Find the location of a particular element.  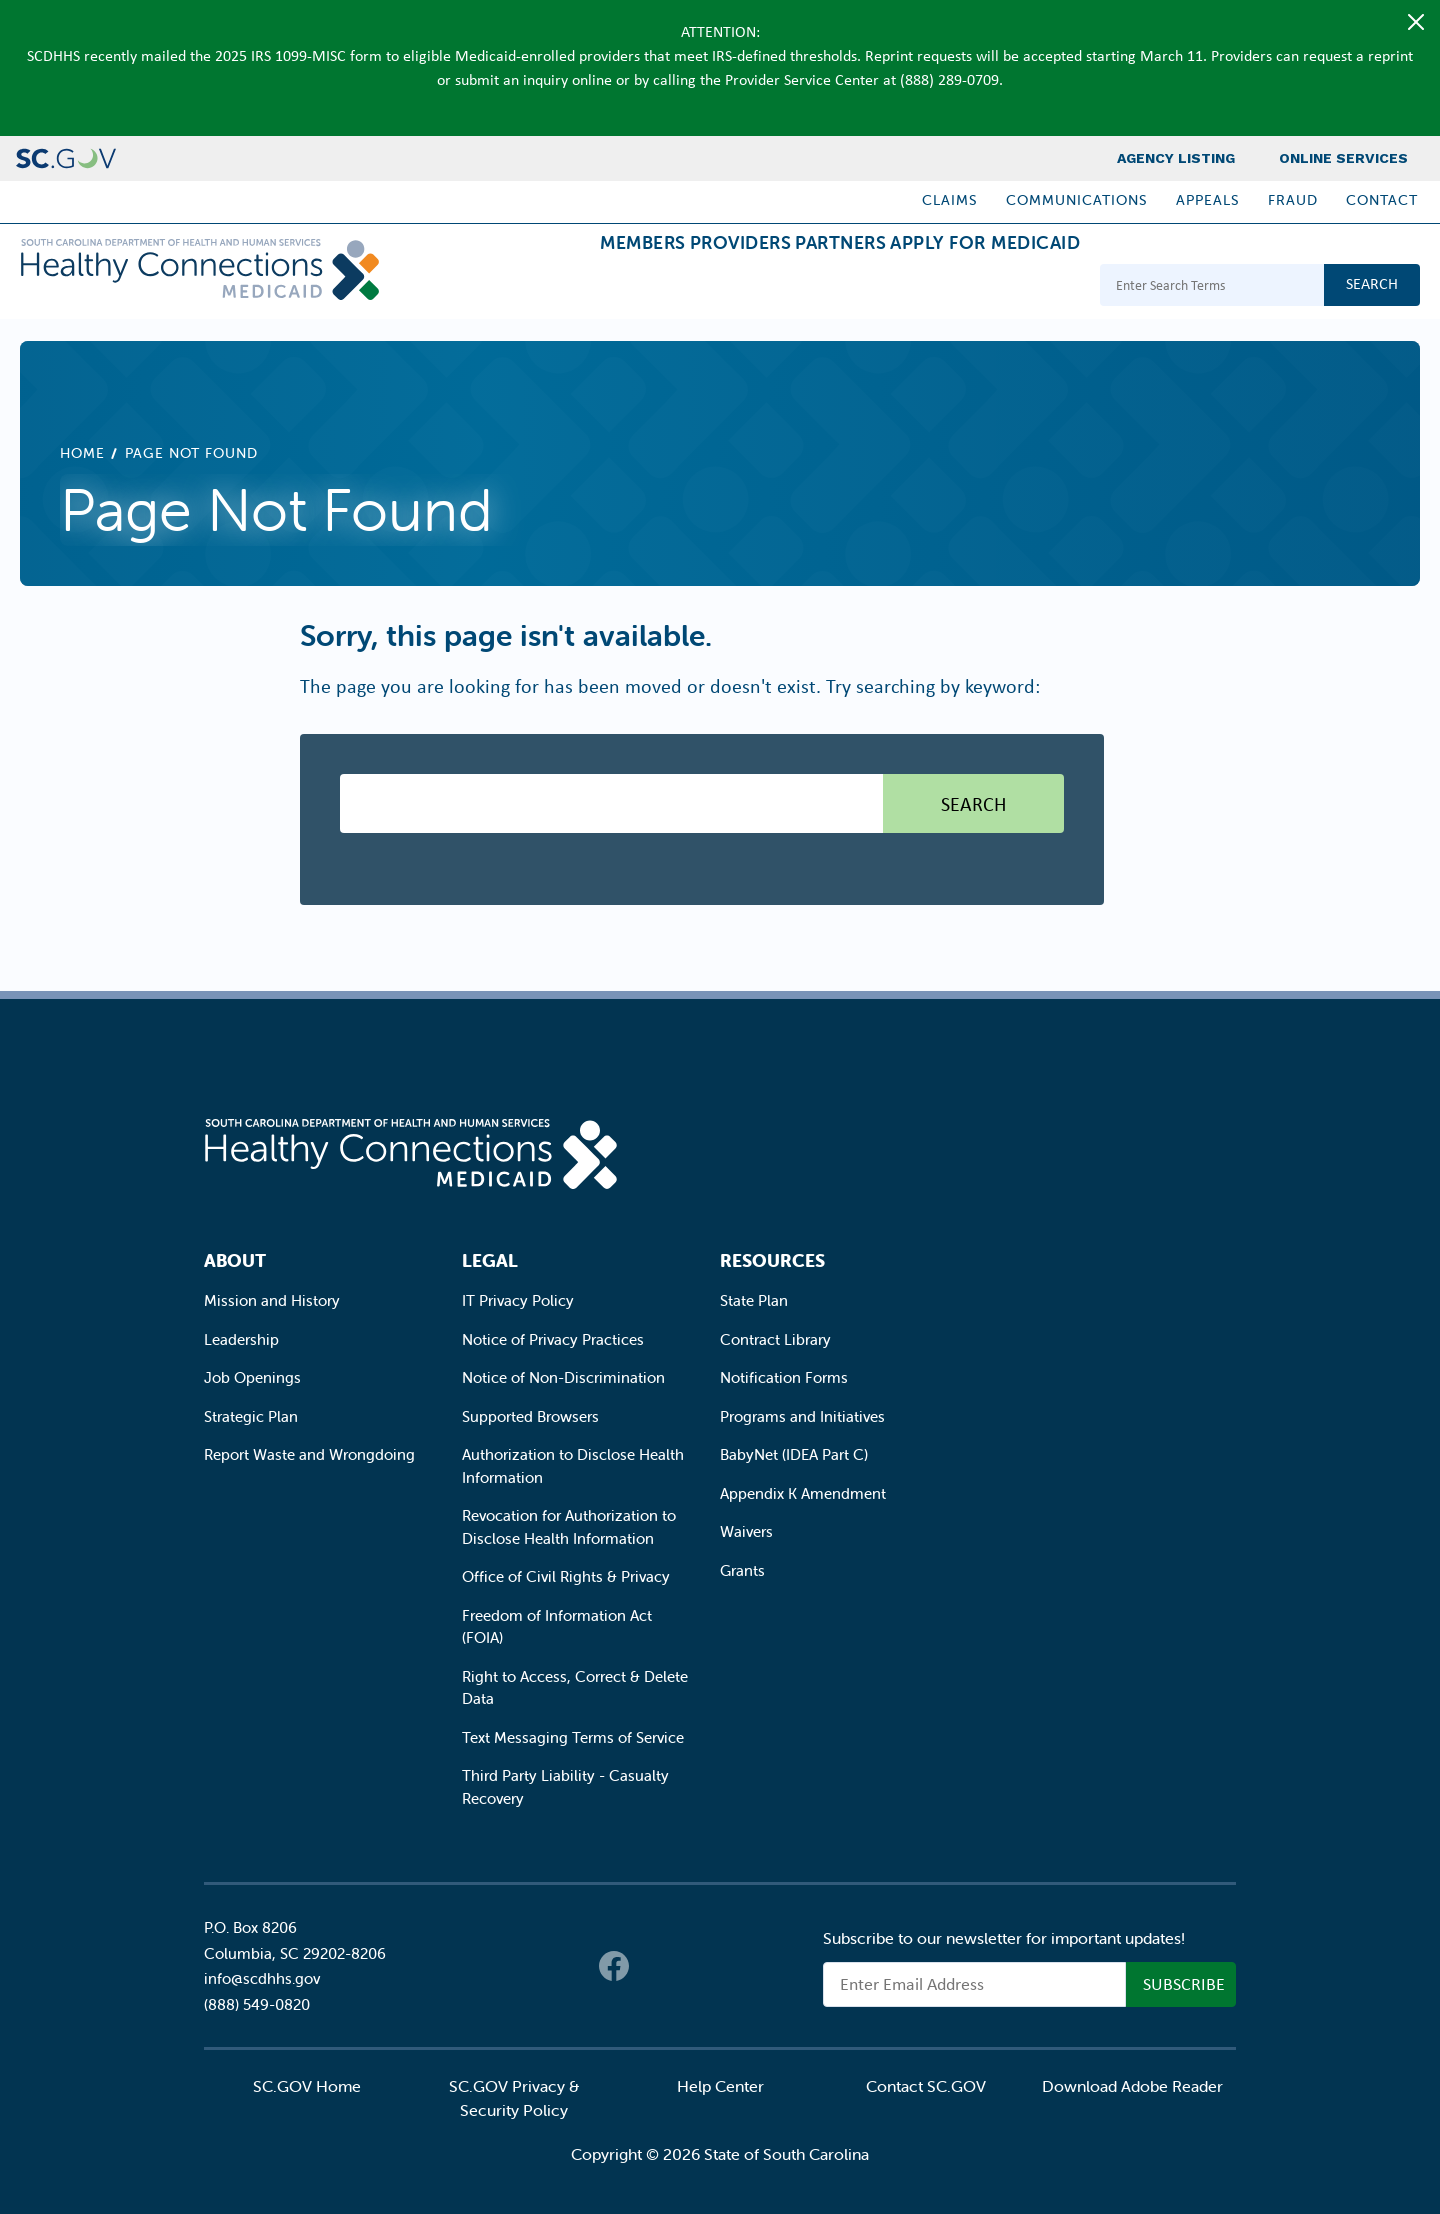

Contact is located at coordinates (1382, 200).